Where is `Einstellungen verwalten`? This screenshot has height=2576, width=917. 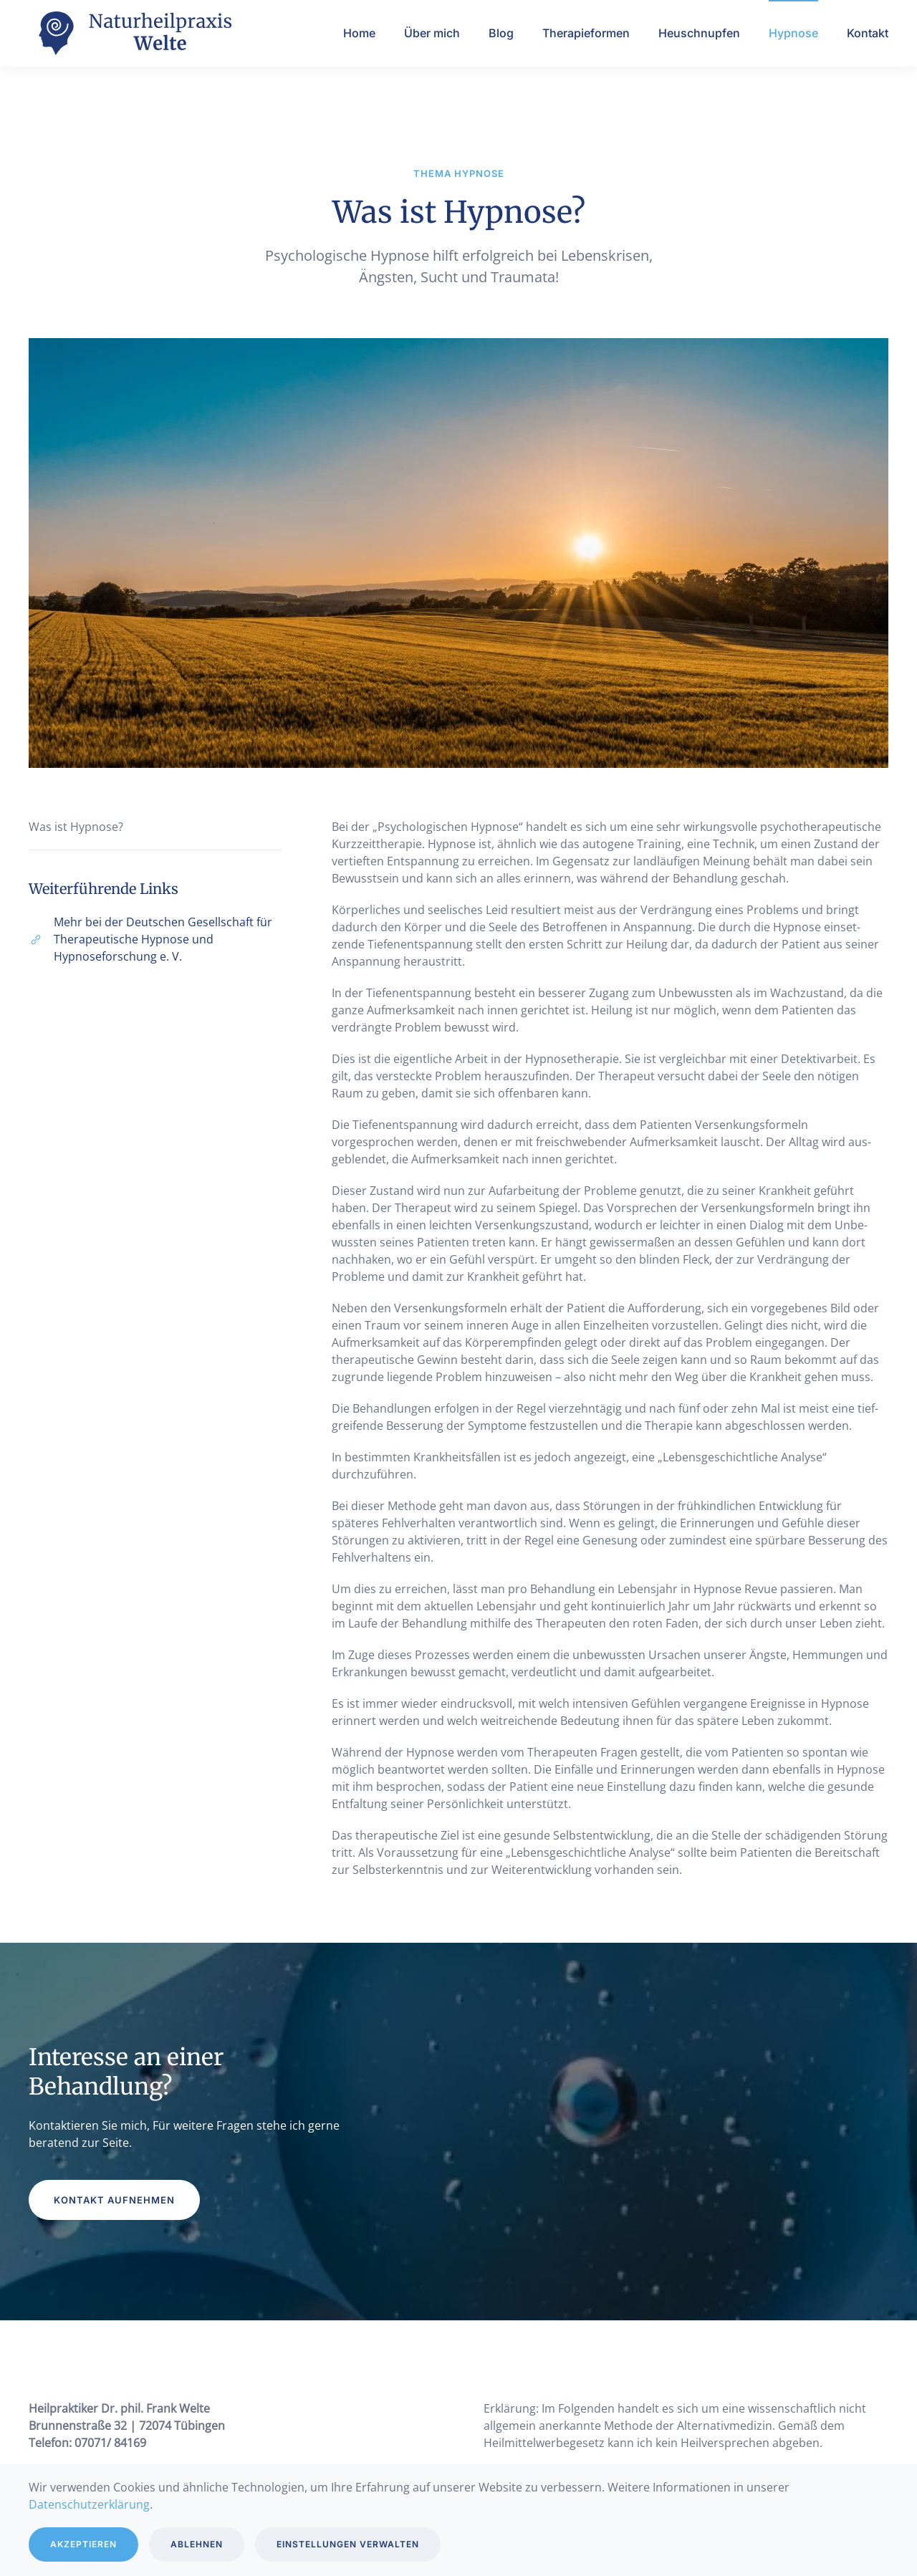
Einstellungen verwalten is located at coordinates (348, 2544).